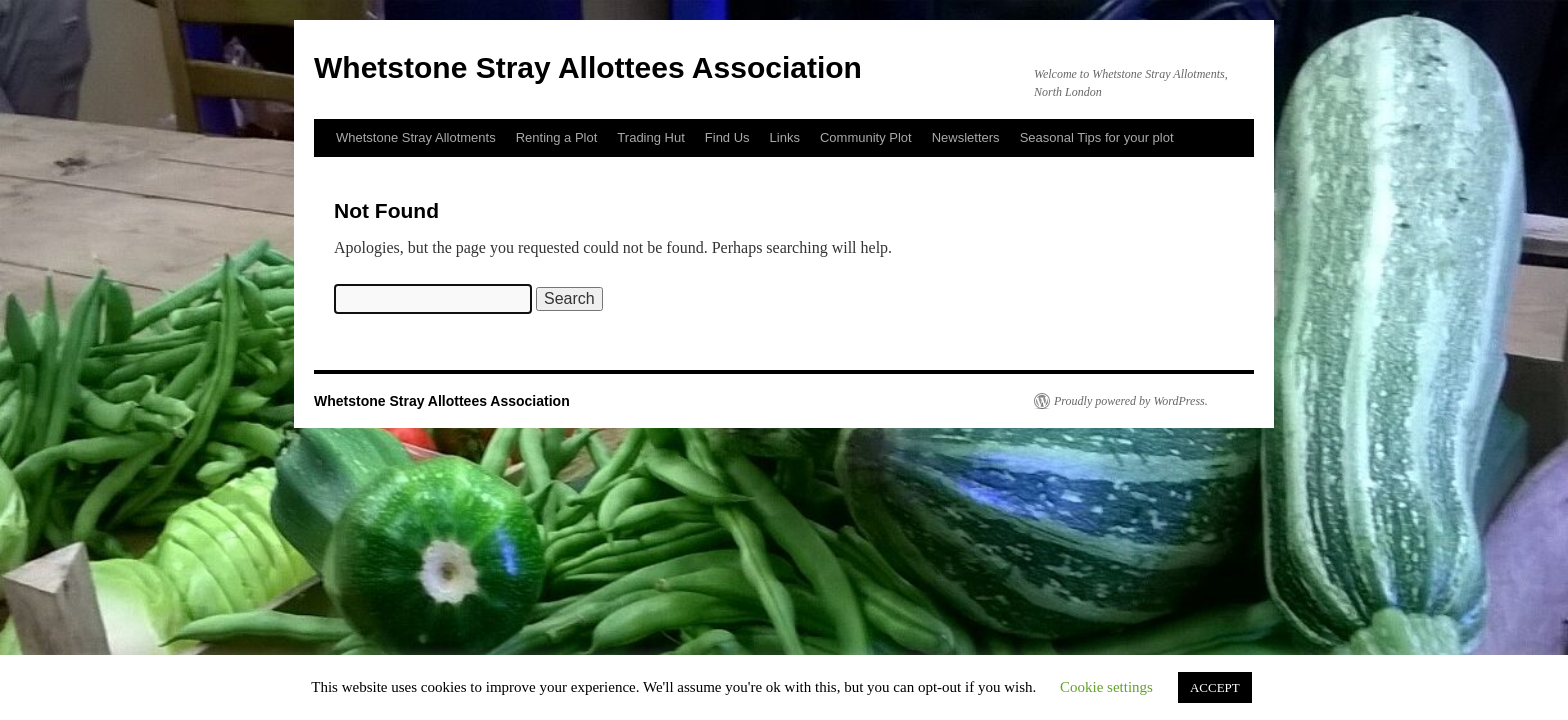  Describe the element at coordinates (650, 137) in the screenshot. I see `Trading Hut` at that location.